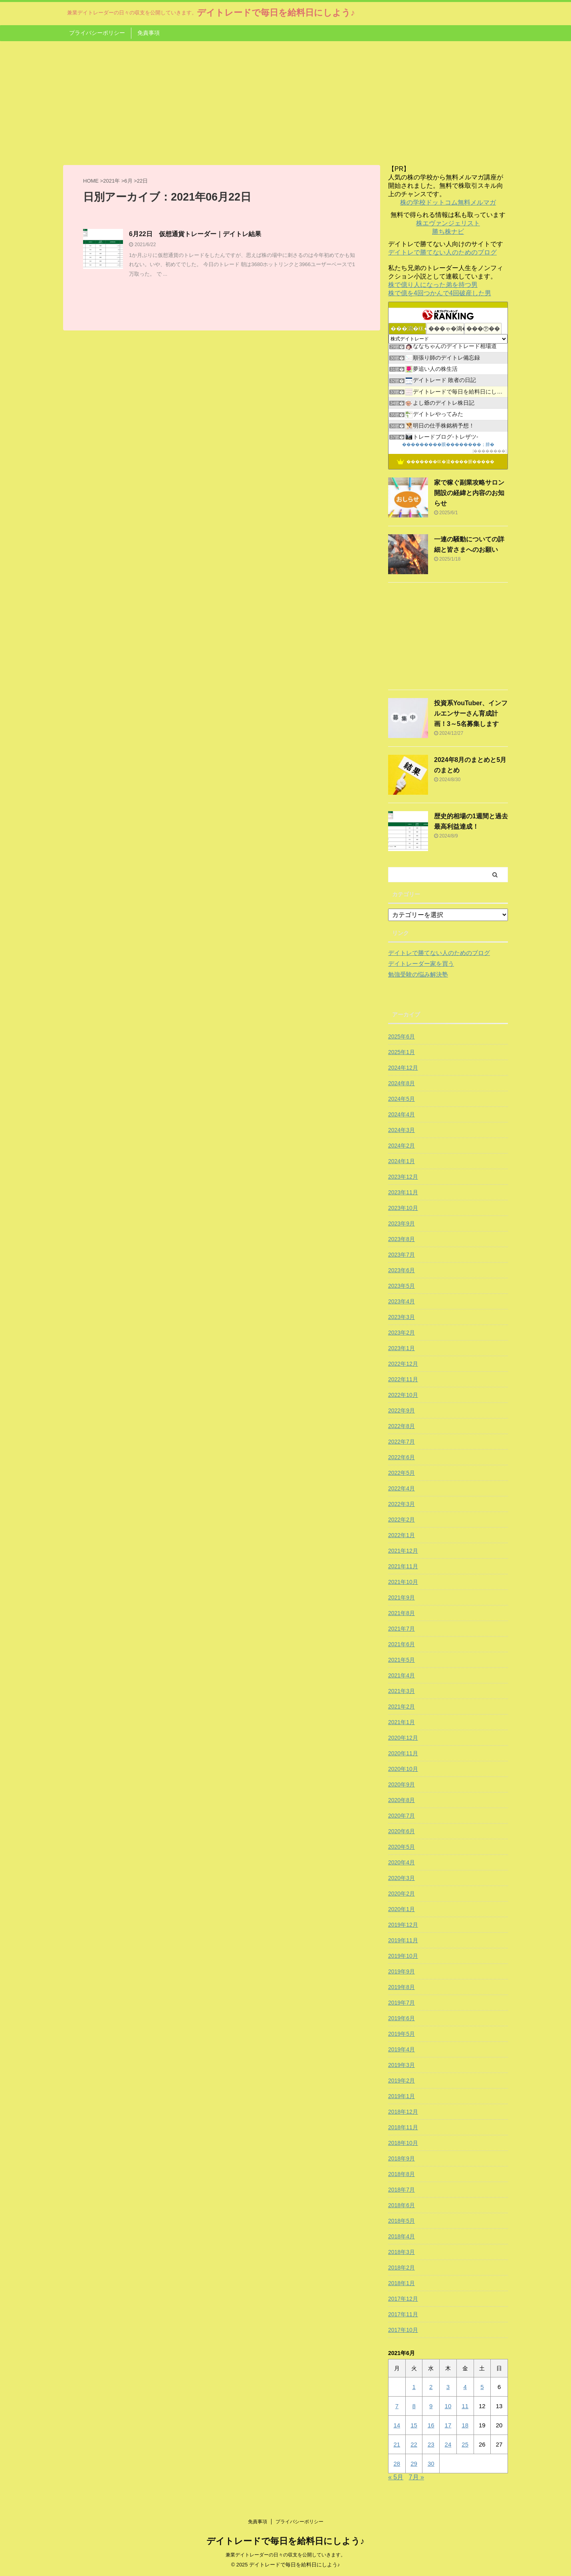  Describe the element at coordinates (403, 2299) in the screenshot. I see `2017年12月` at that location.